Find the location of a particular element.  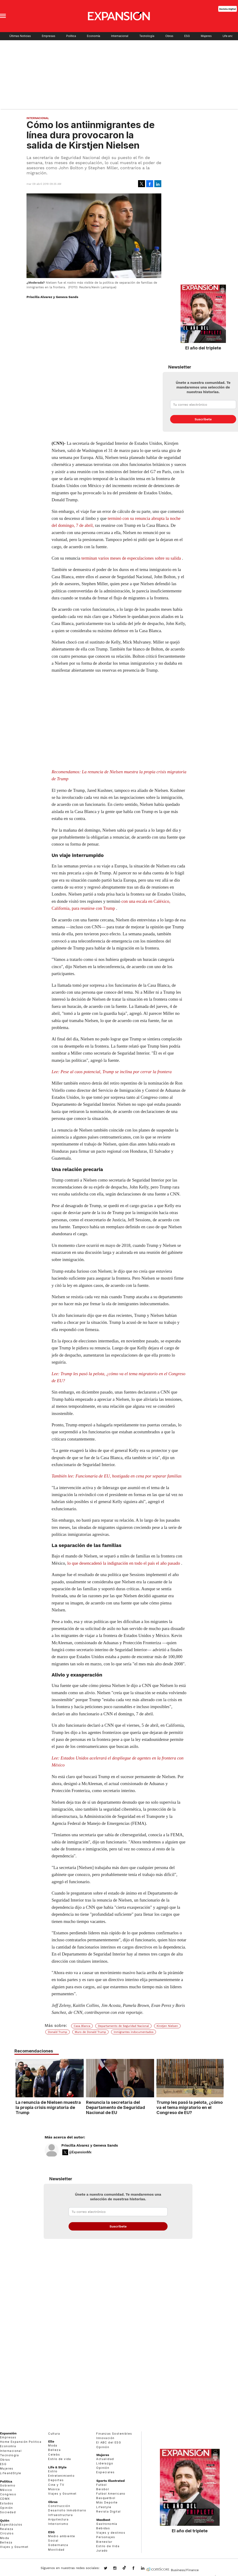

Moda is located at coordinates (4, 2538).